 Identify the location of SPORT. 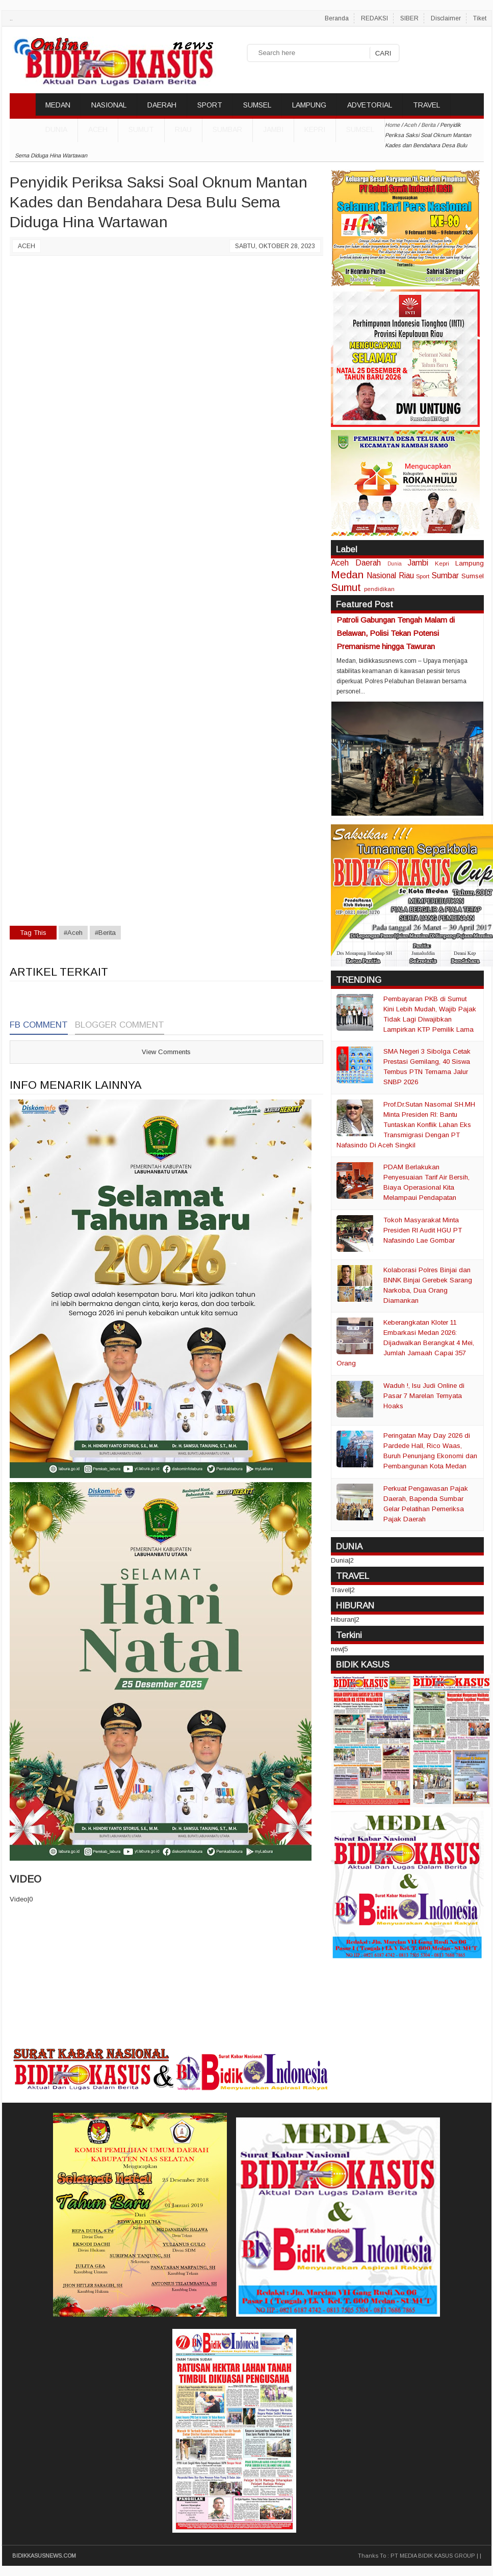
(209, 105).